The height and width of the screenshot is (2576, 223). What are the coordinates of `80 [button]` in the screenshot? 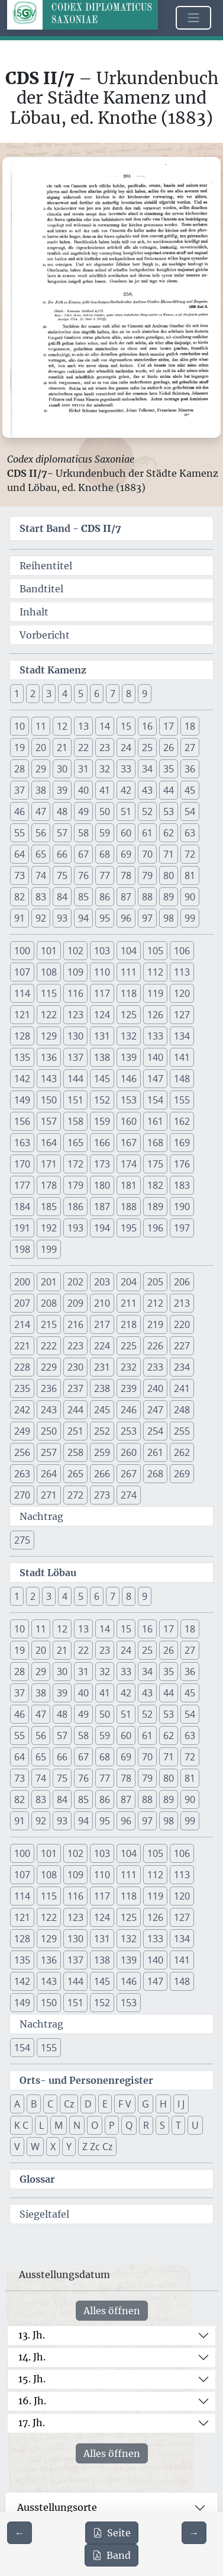 It's located at (168, 875).